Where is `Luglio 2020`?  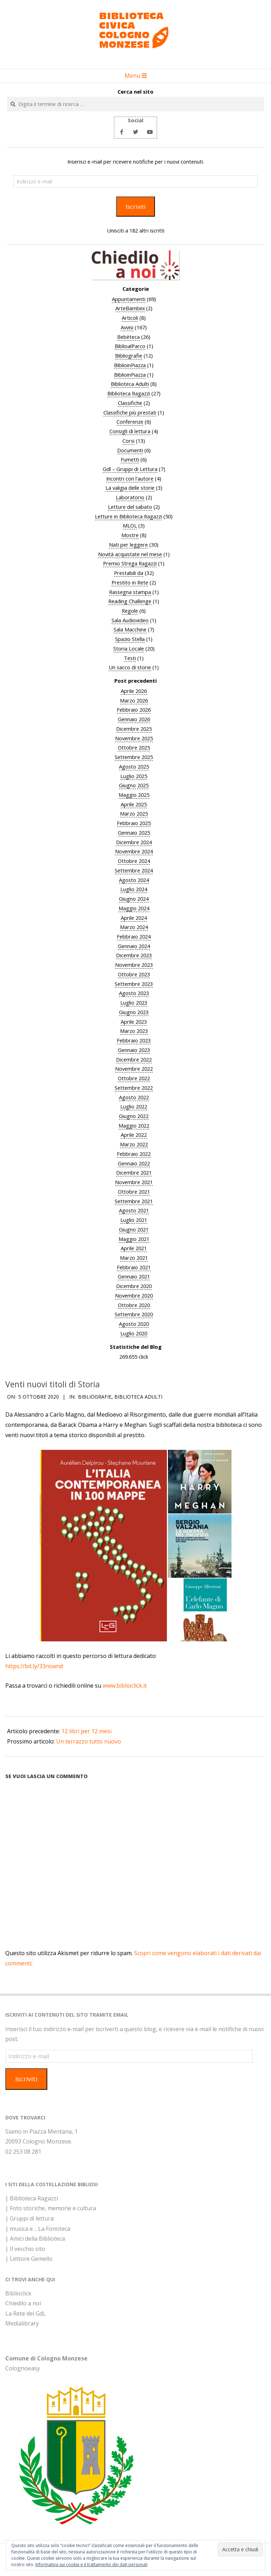 Luglio 2020 is located at coordinates (133, 1333).